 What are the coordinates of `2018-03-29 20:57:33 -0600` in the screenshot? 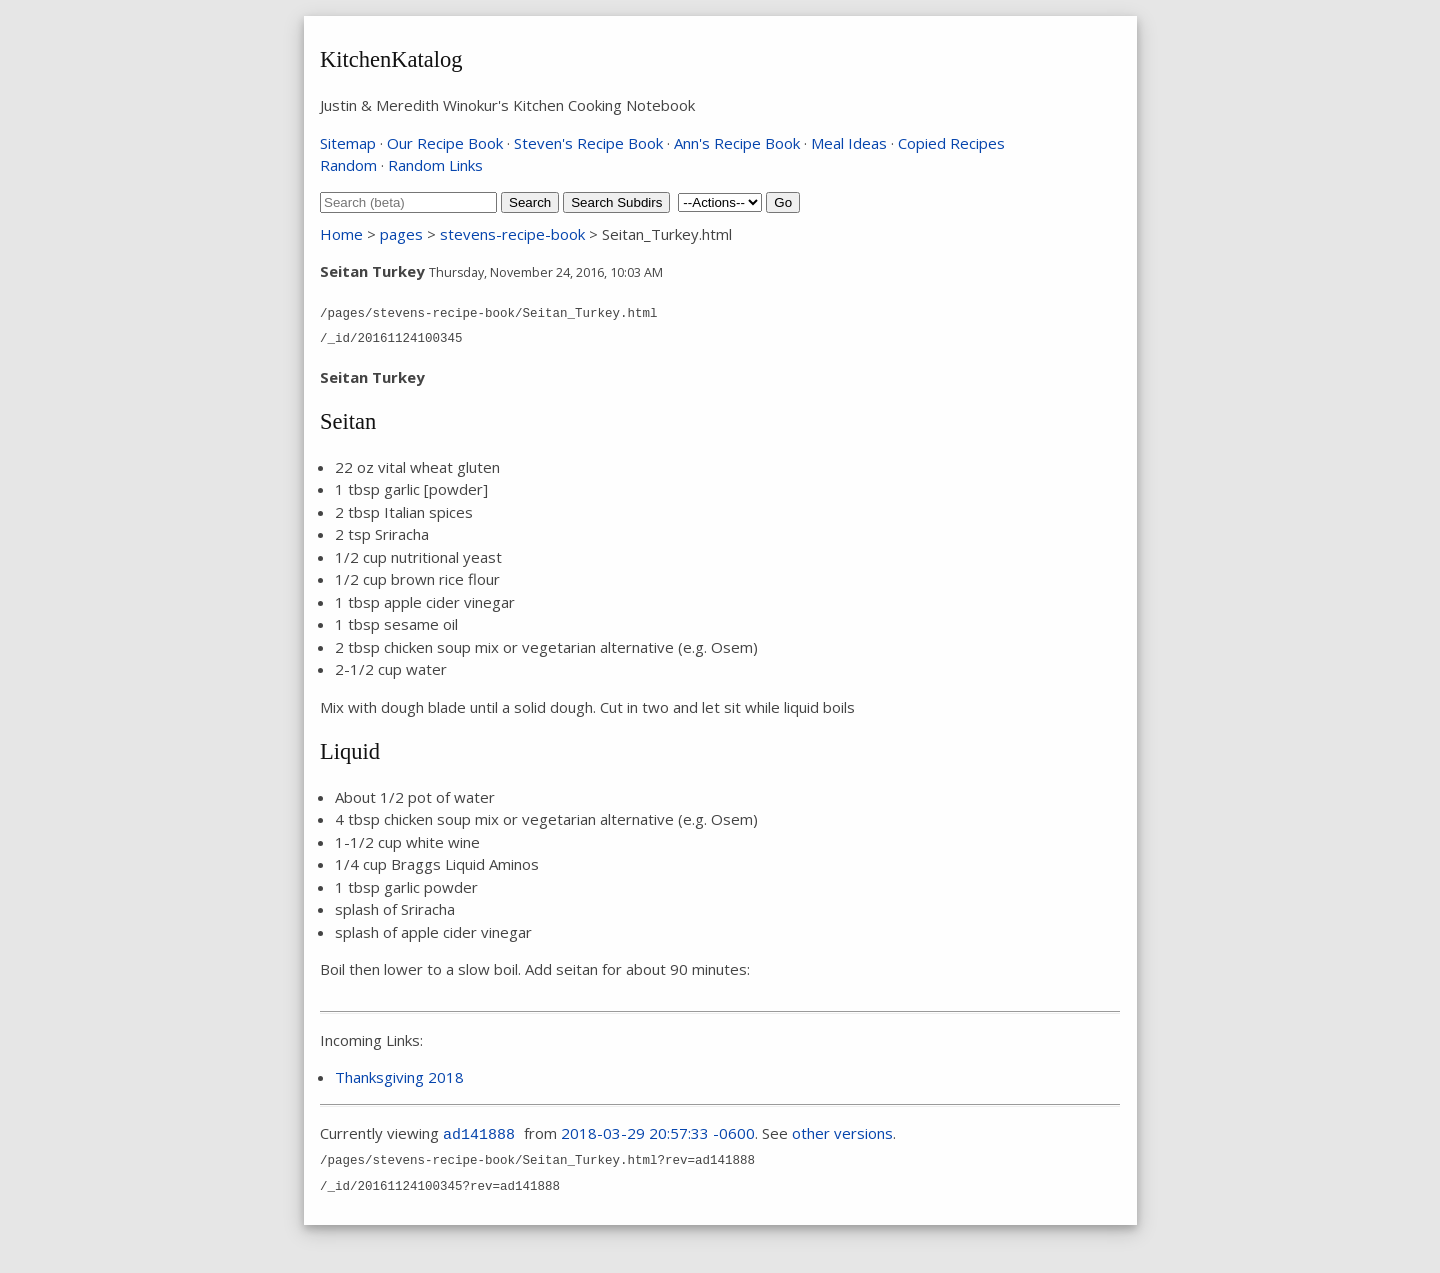 It's located at (658, 1133).